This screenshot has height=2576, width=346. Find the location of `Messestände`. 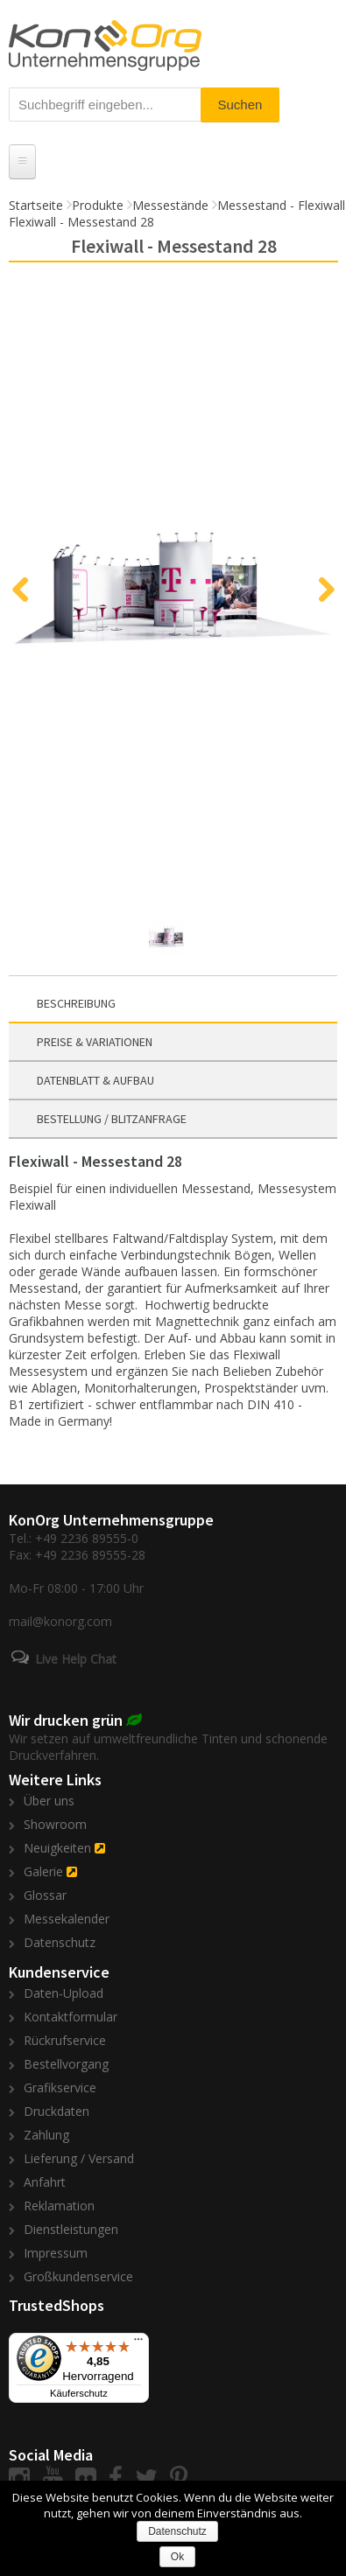

Messestände is located at coordinates (170, 205).